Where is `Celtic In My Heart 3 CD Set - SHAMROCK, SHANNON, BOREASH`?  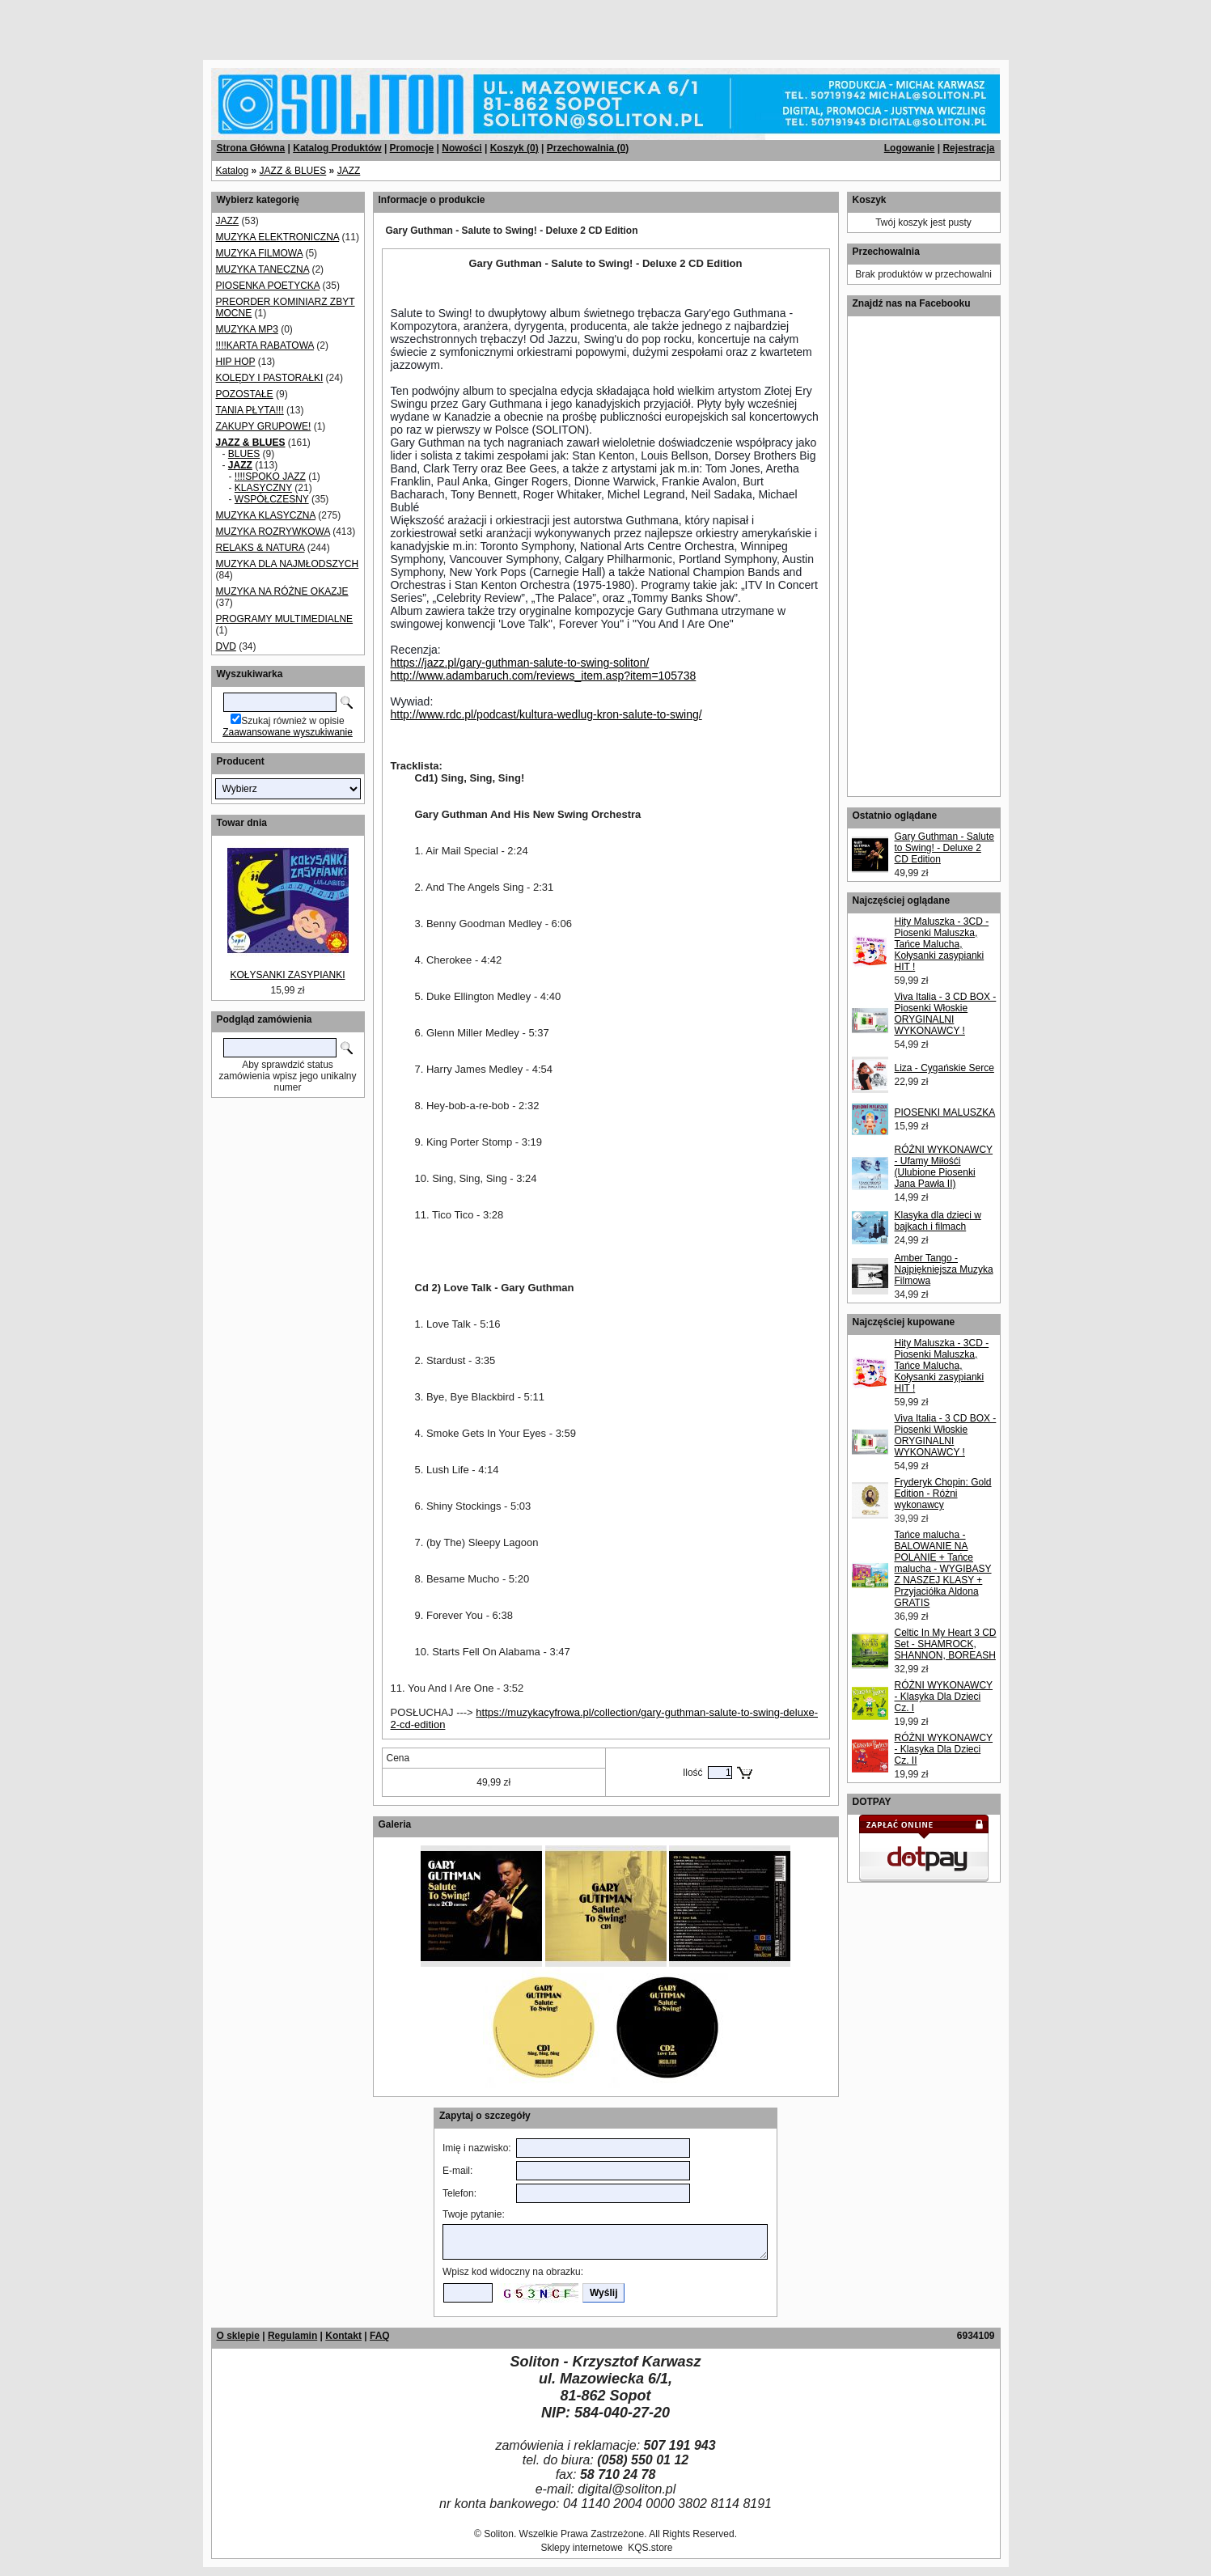
Celtic In My Heart 3 CD Set - SHAMROCK, SHANNON, BOREASH is located at coordinates (946, 1644).